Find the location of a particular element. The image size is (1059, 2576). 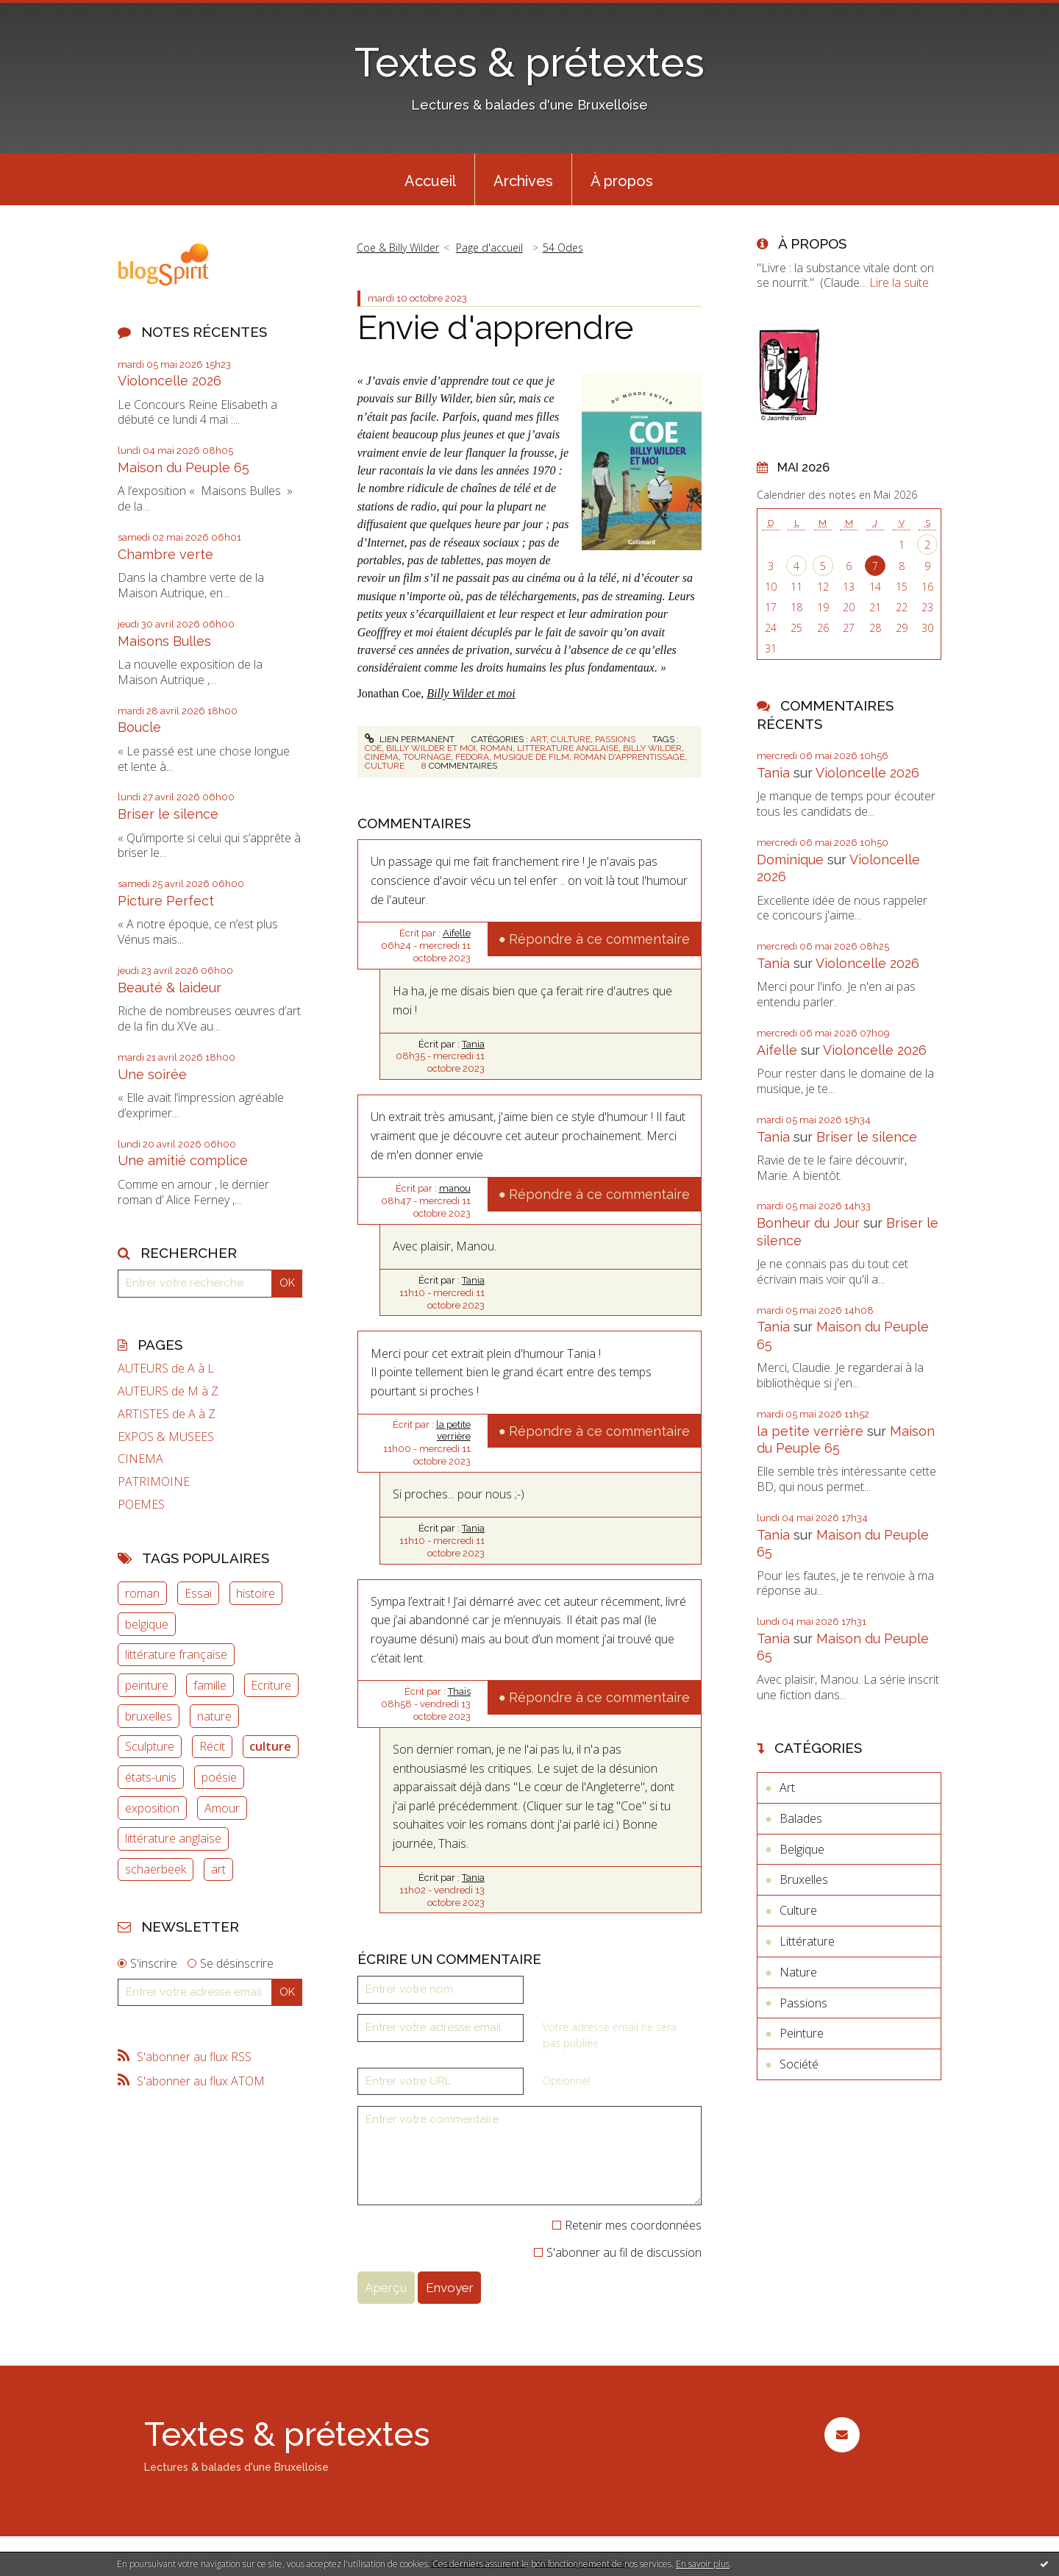

Une amitié complice is located at coordinates (183, 1160).